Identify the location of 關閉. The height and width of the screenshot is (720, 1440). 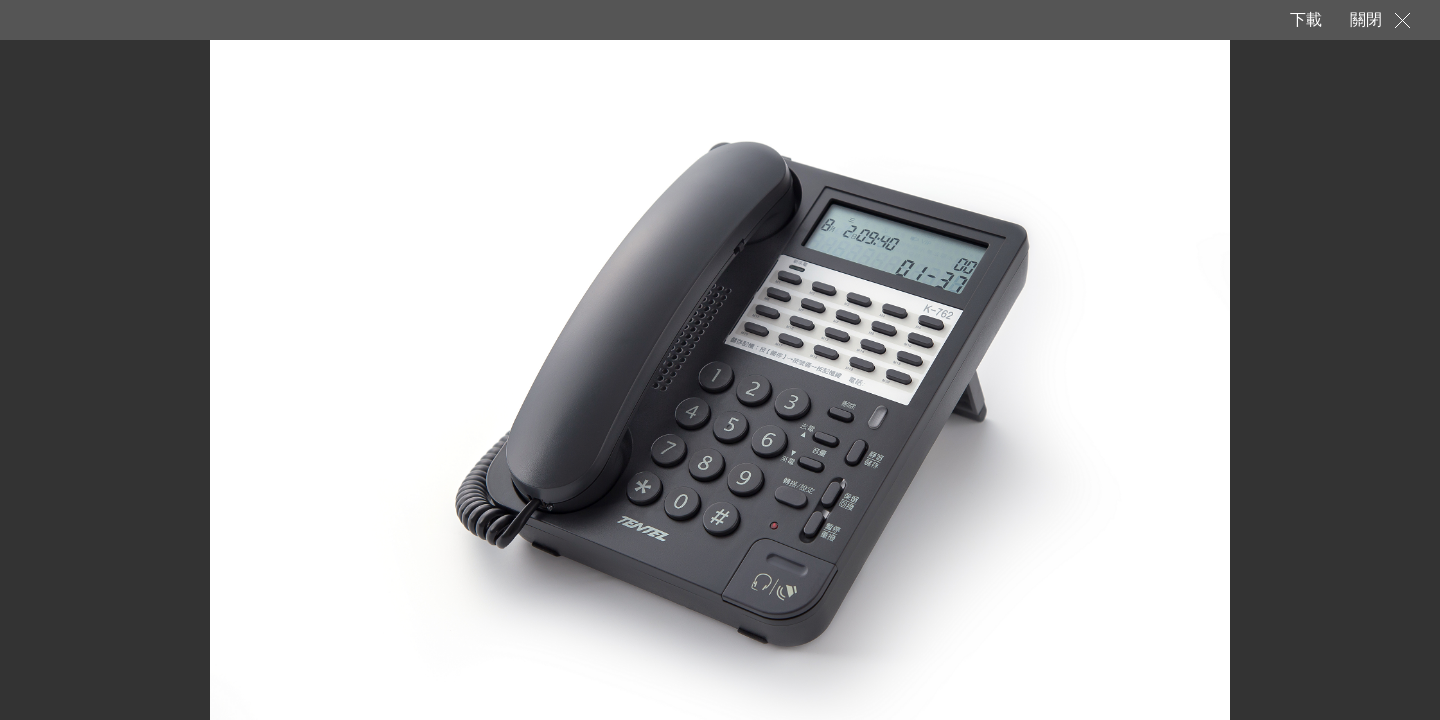
(1366, 19).